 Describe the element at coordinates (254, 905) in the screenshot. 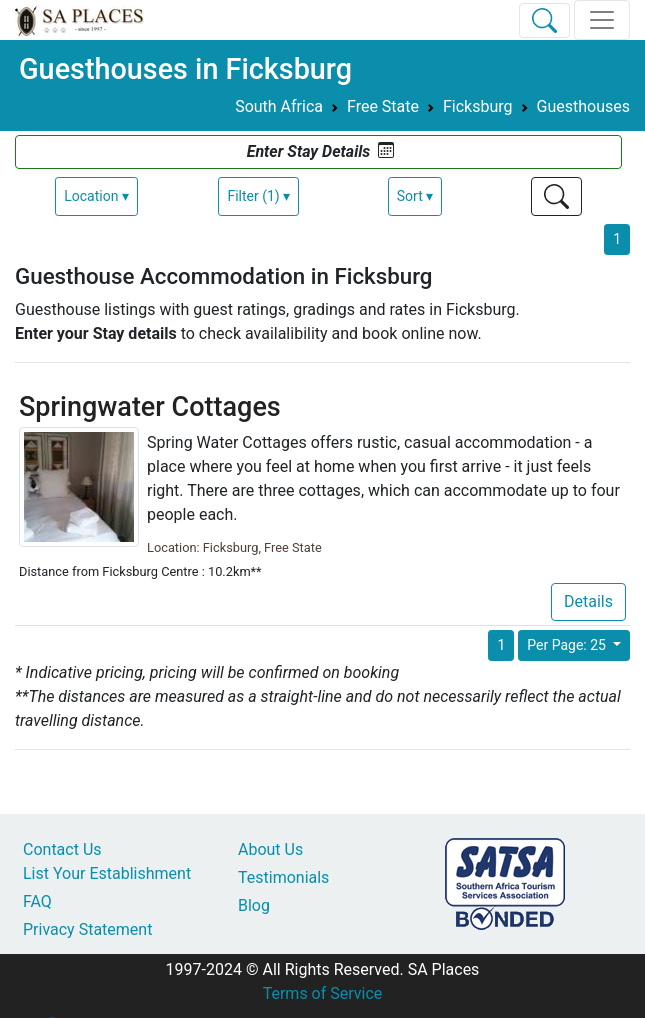

I see `Blog` at that location.